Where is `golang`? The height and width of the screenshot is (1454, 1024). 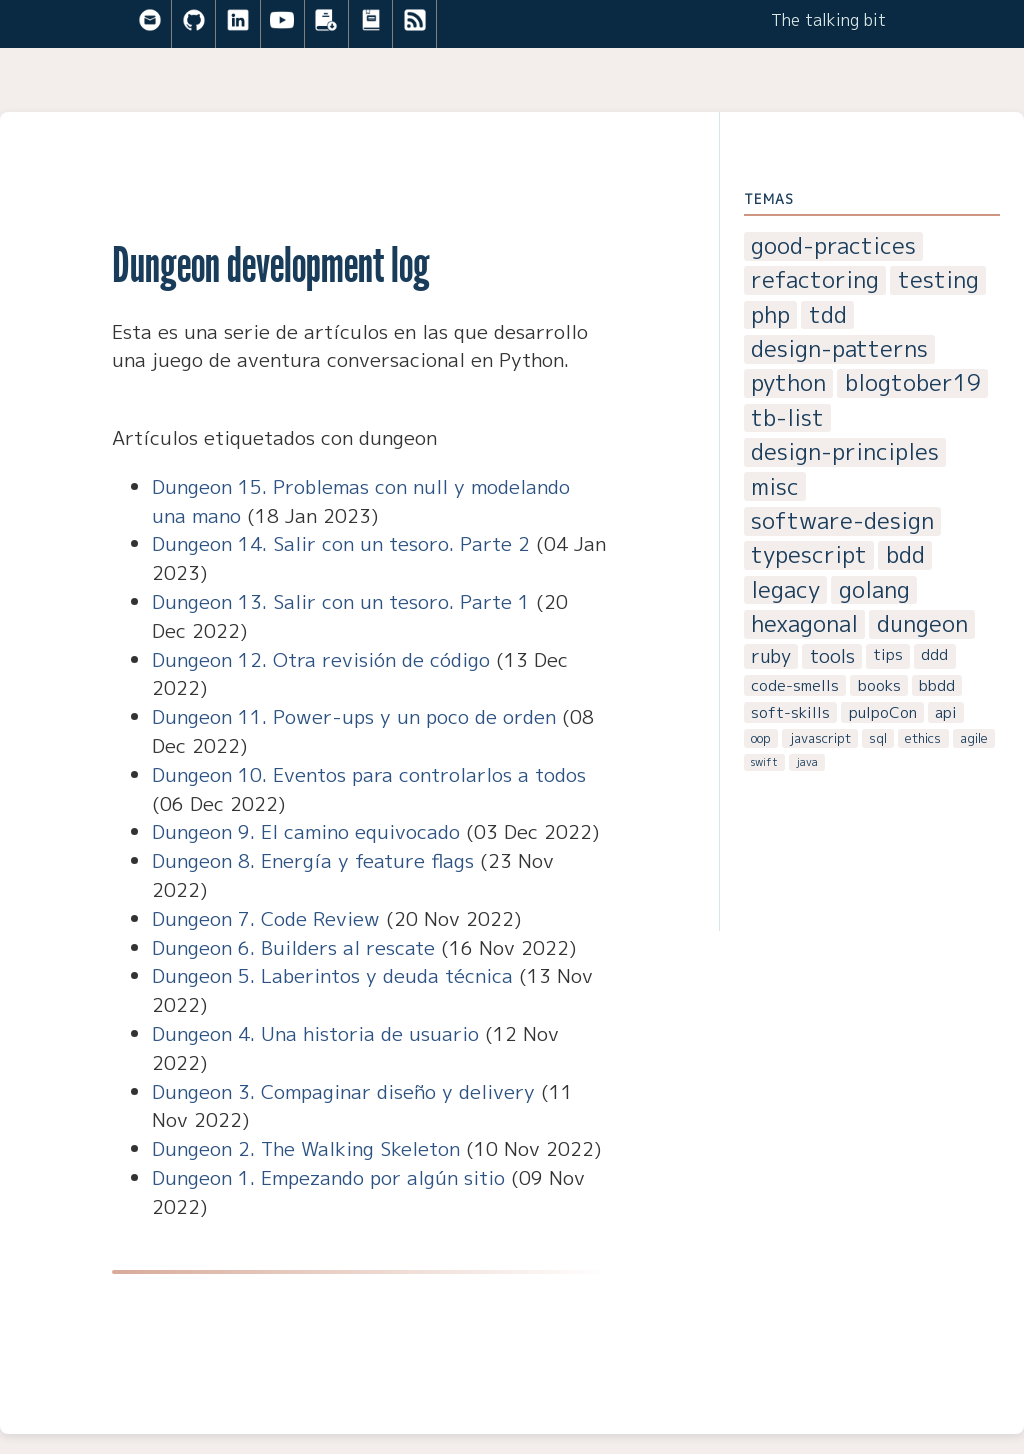
golang is located at coordinates (874, 590).